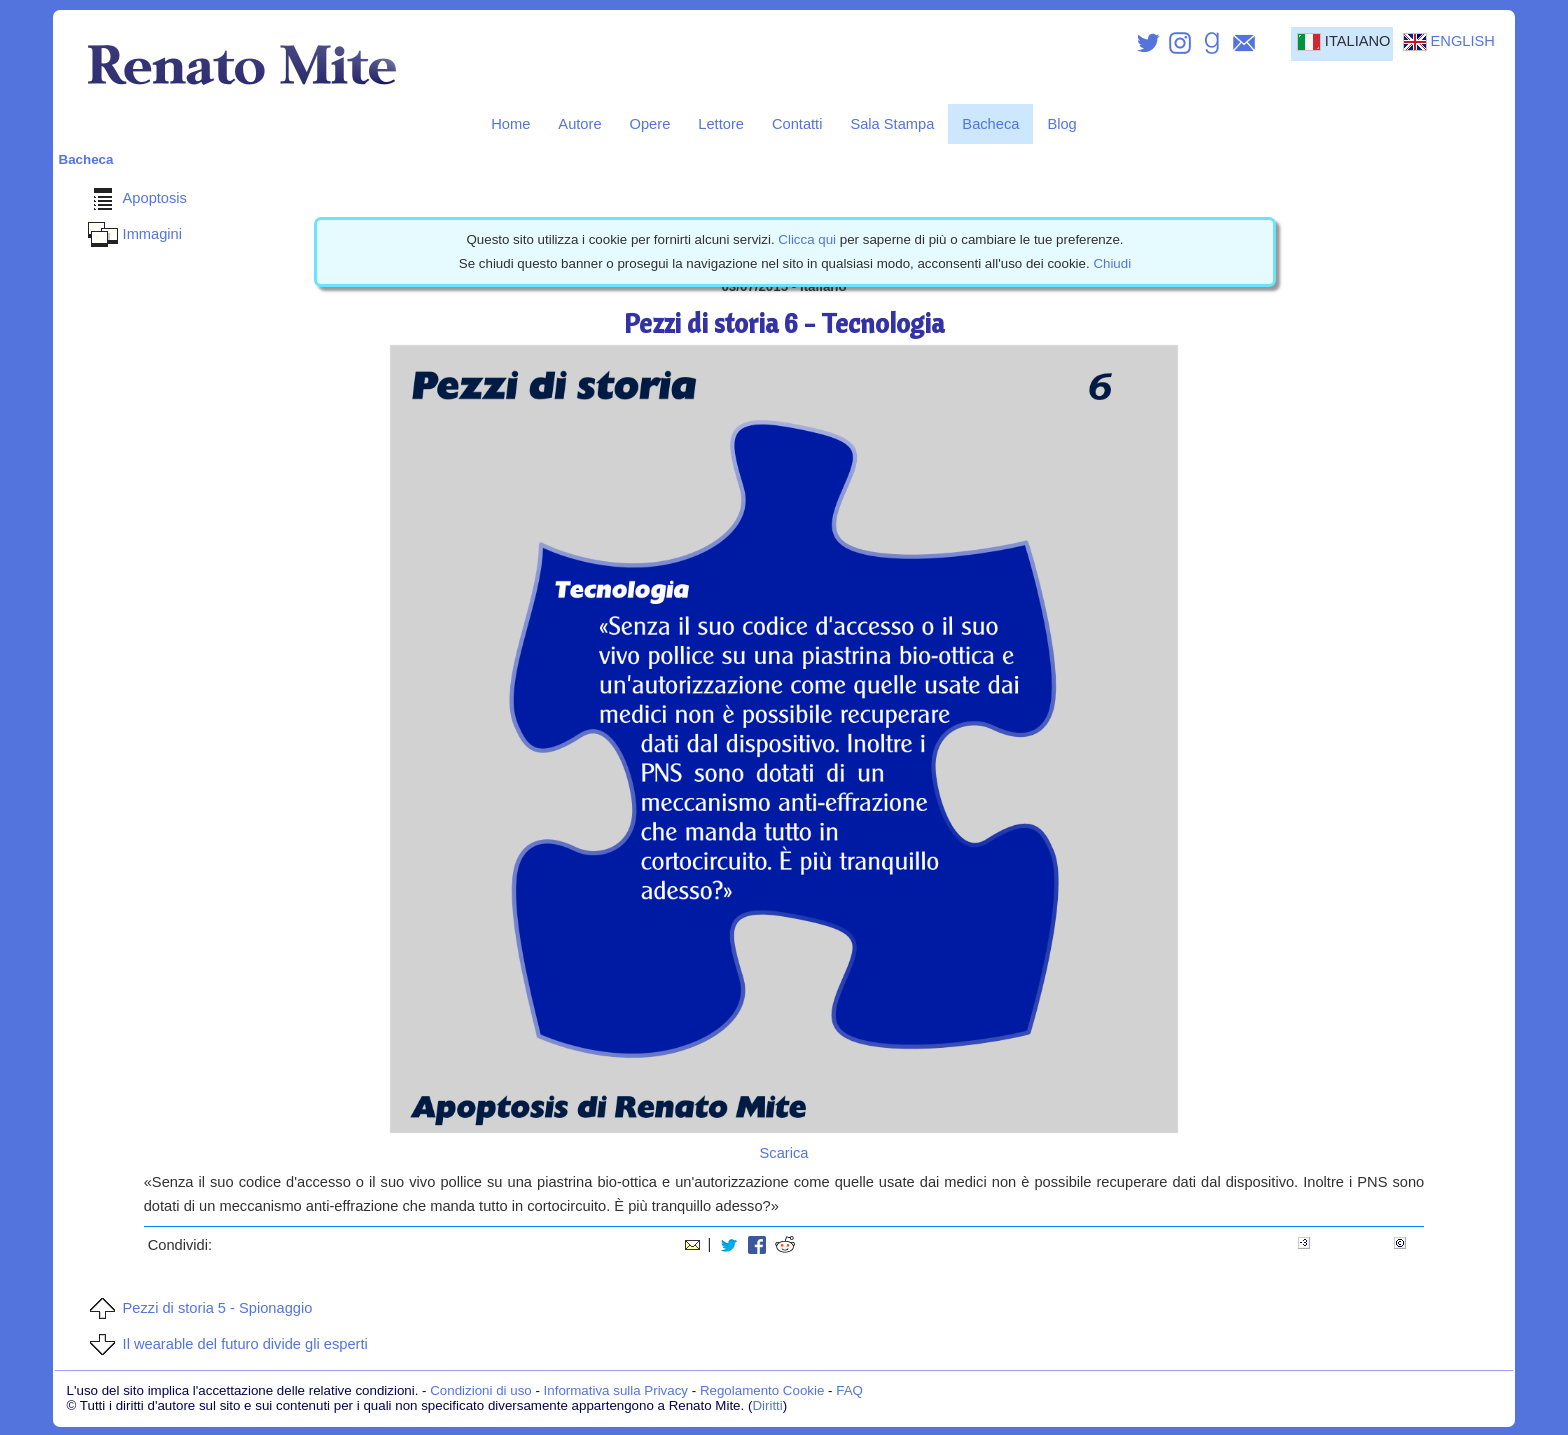  Describe the element at coordinates (762, 1390) in the screenshot. I see `Regolamento Cookie` at that location.